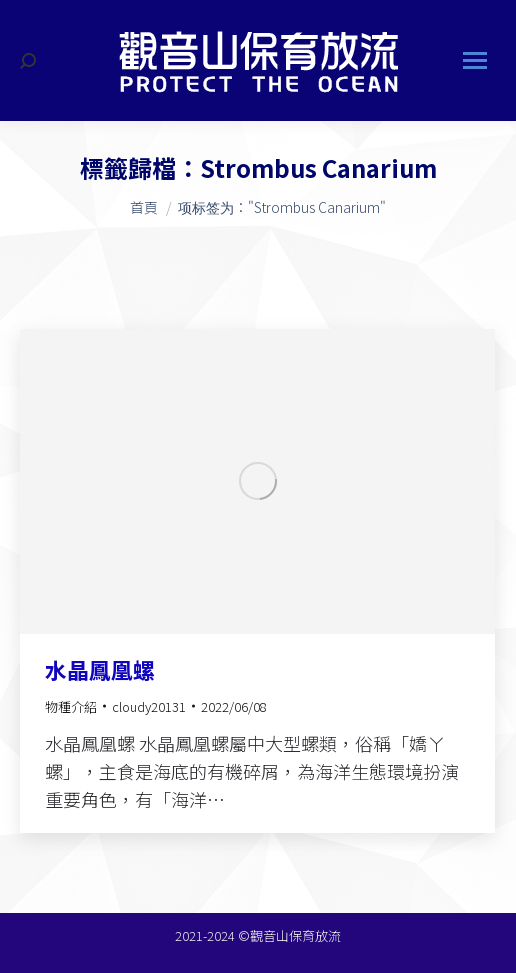 The height and width of the screenshot is (973, 516). I want to click on [Mobile menu icon], so click(475, 60).